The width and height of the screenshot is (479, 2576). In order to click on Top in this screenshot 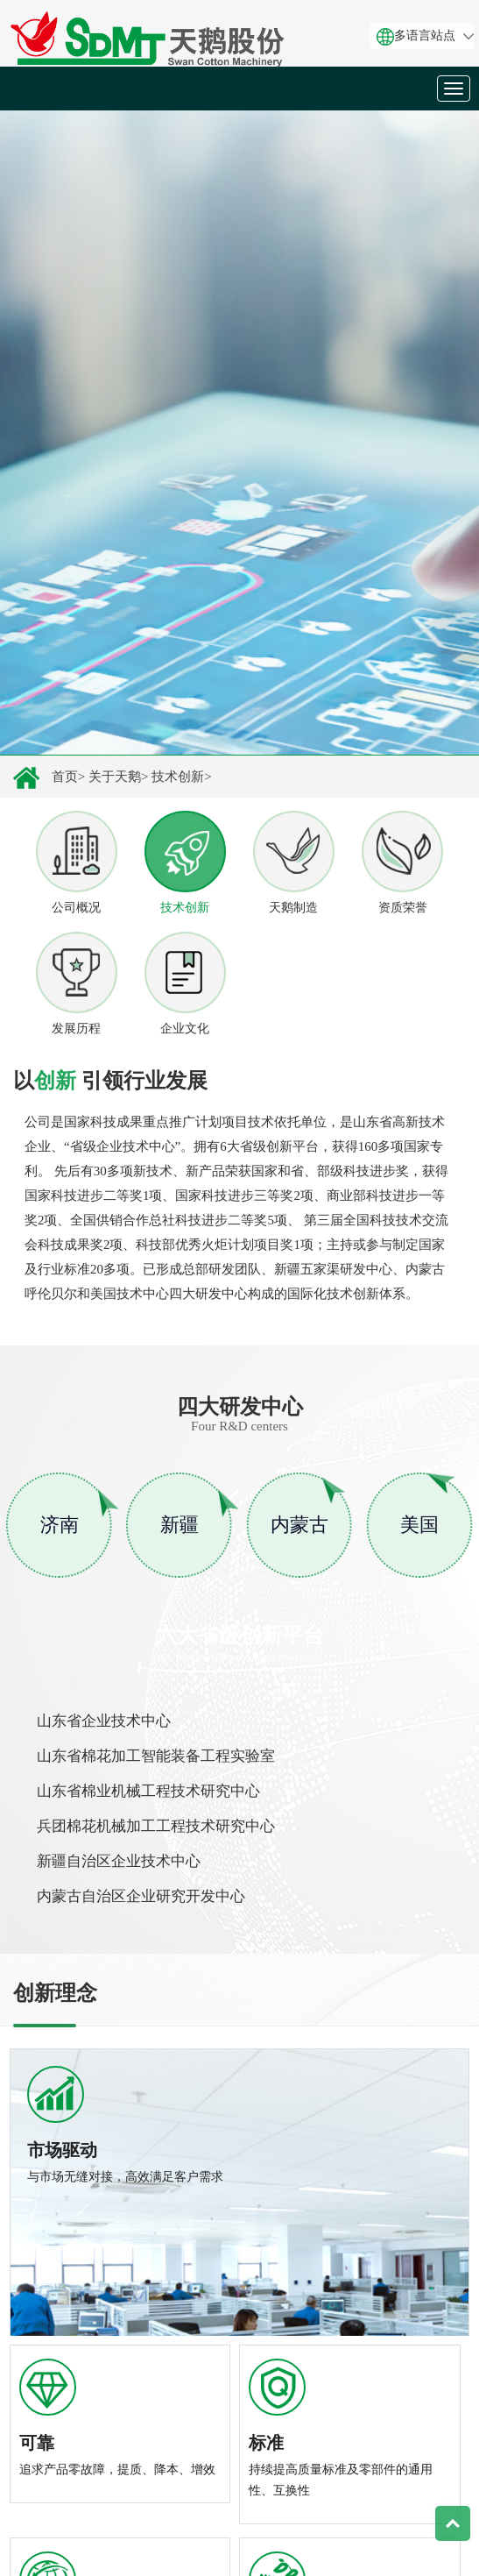, I will do `click(452, 2523)`.